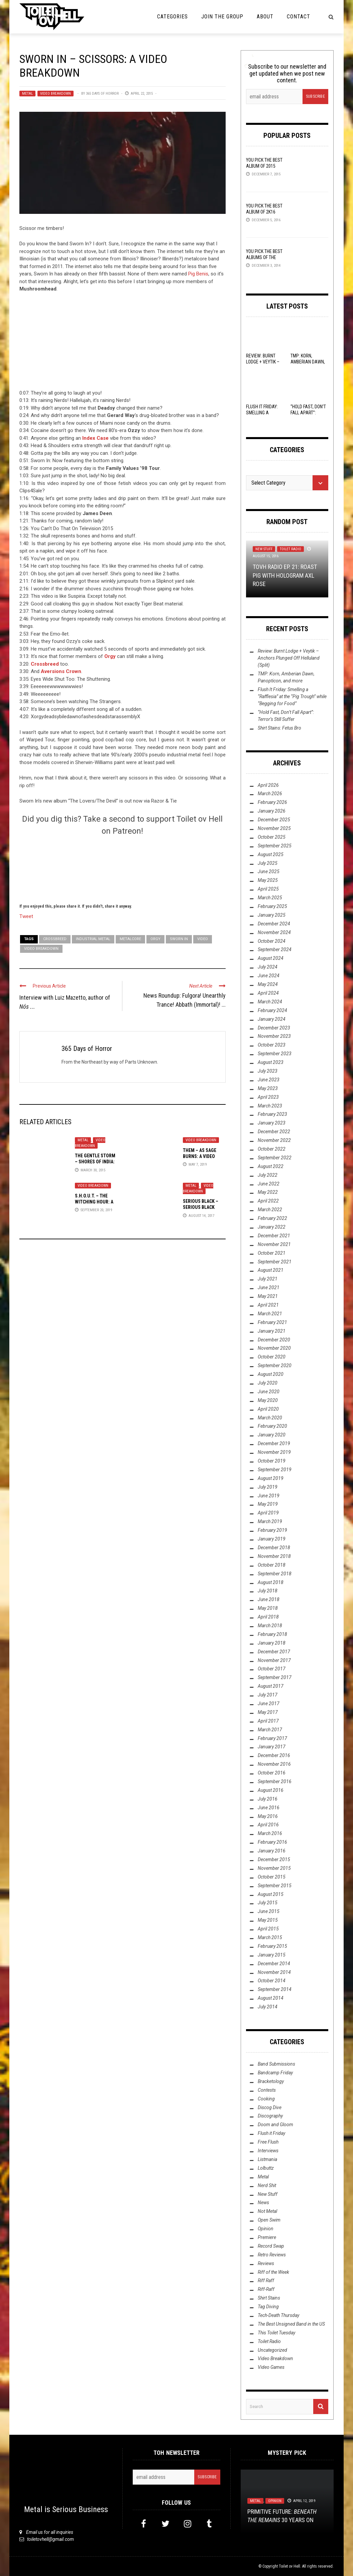 The image size is (353, 2576). I want to click on February 2023, so click(272, 1114).